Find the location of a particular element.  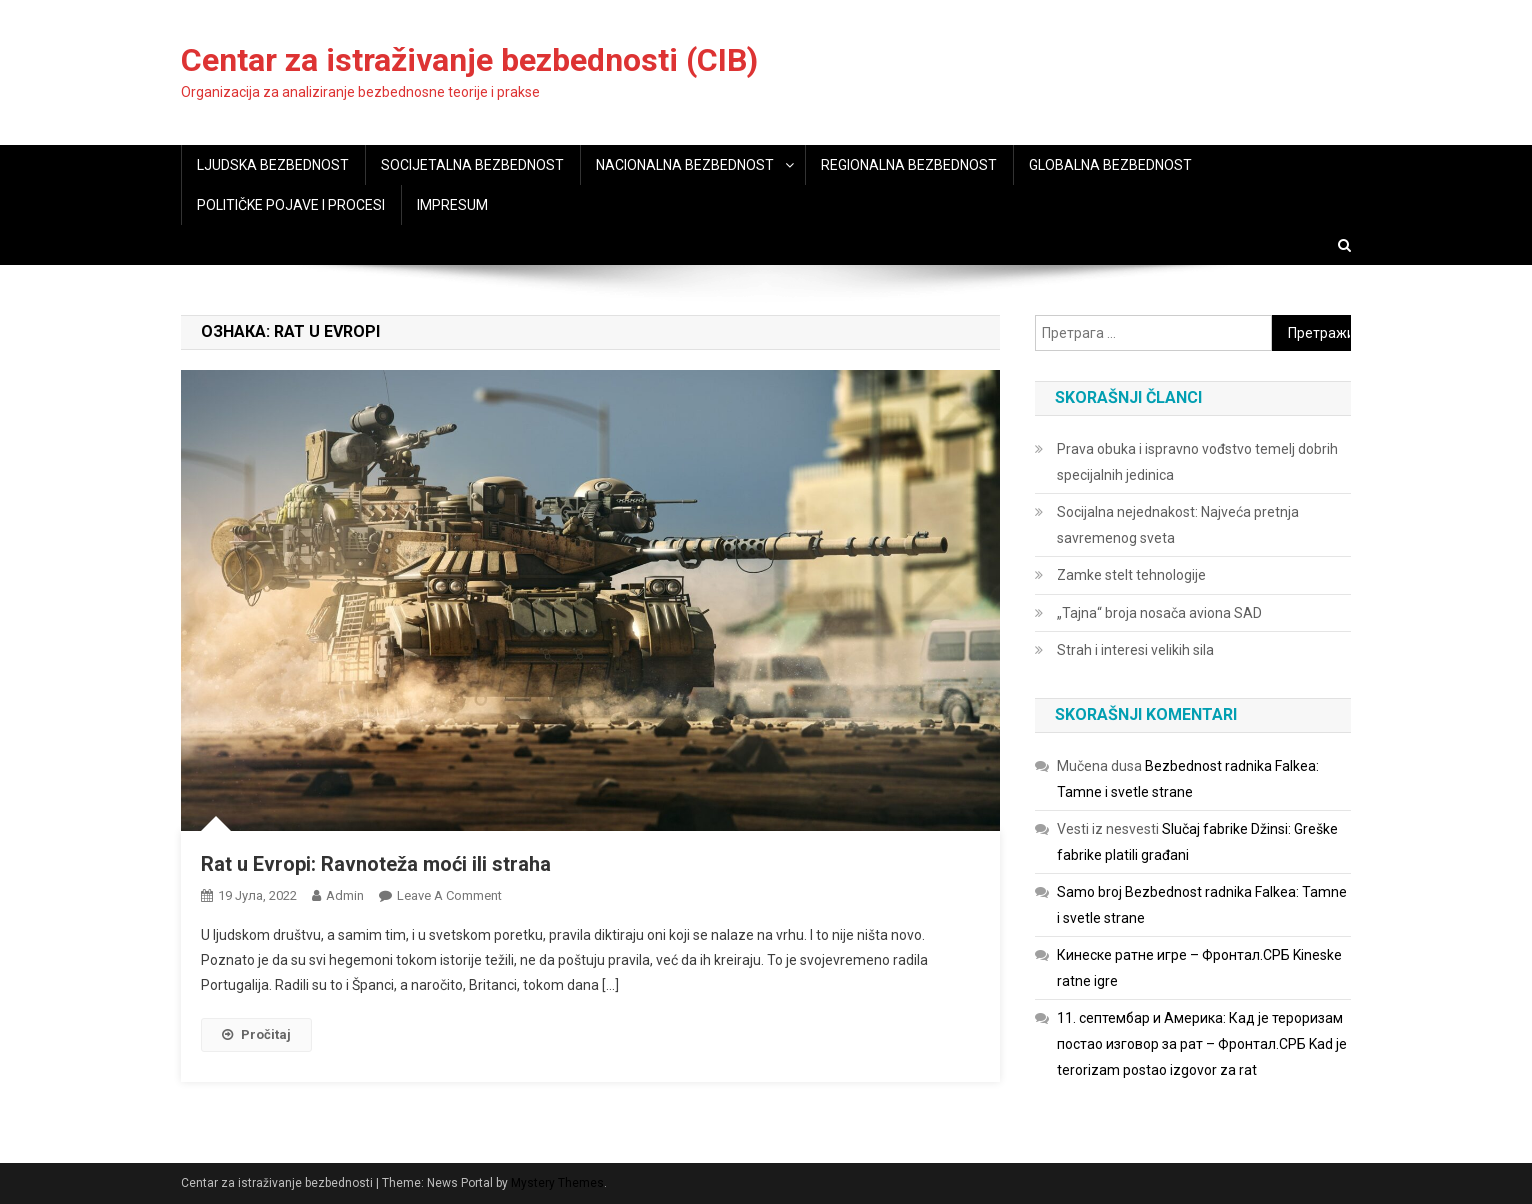

„Tajna“ broja nosača aviona SAD is located at coordinates (1159, 613).